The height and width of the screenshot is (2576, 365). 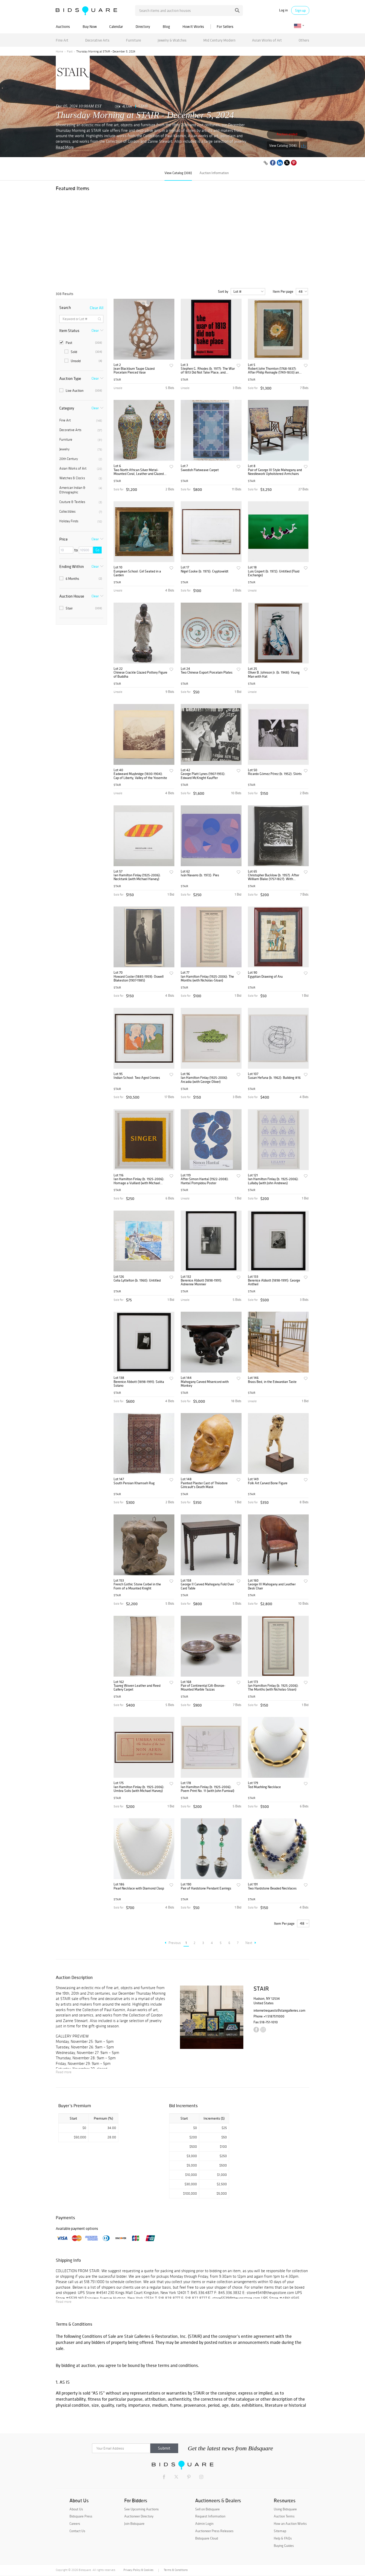 What do you see at coordinates (275, 472) in the screenshot?
I see `Pair of George III Style Mahogany and Needlework Upholstered Armchairs` at bounding box center [275, 472].